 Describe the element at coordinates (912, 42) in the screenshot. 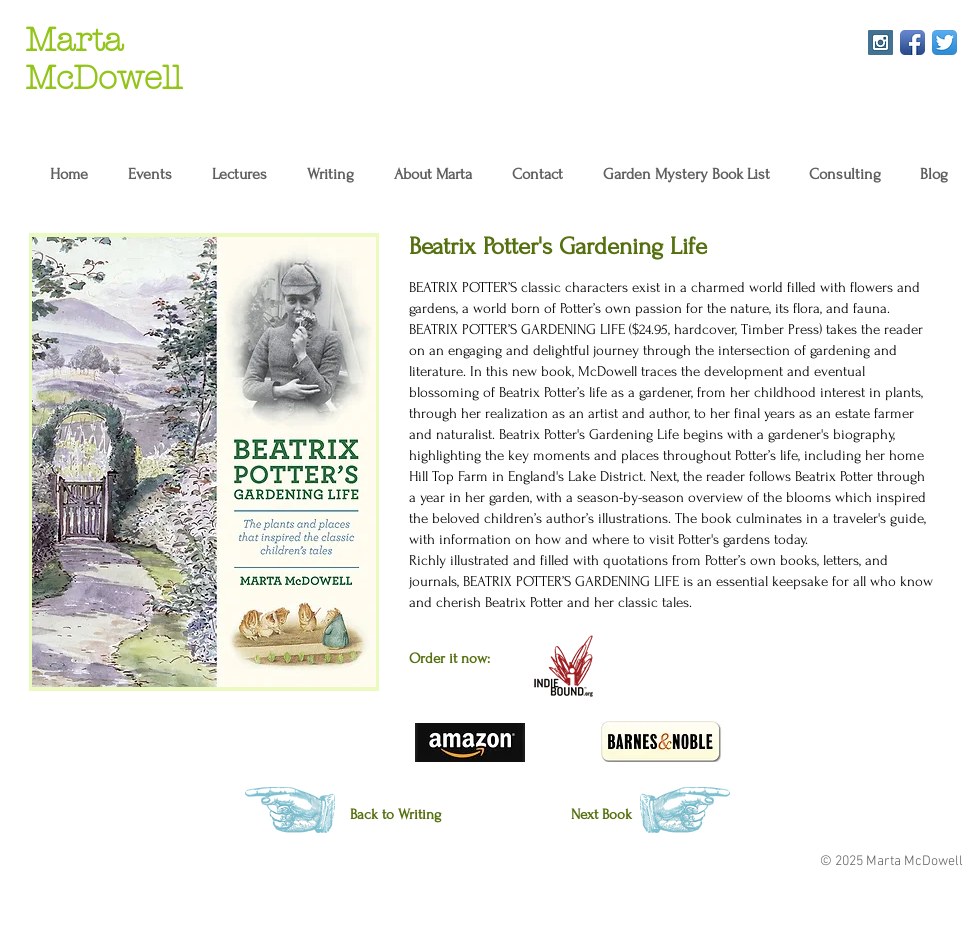

I see `[Facebook App Icon]` at that location.